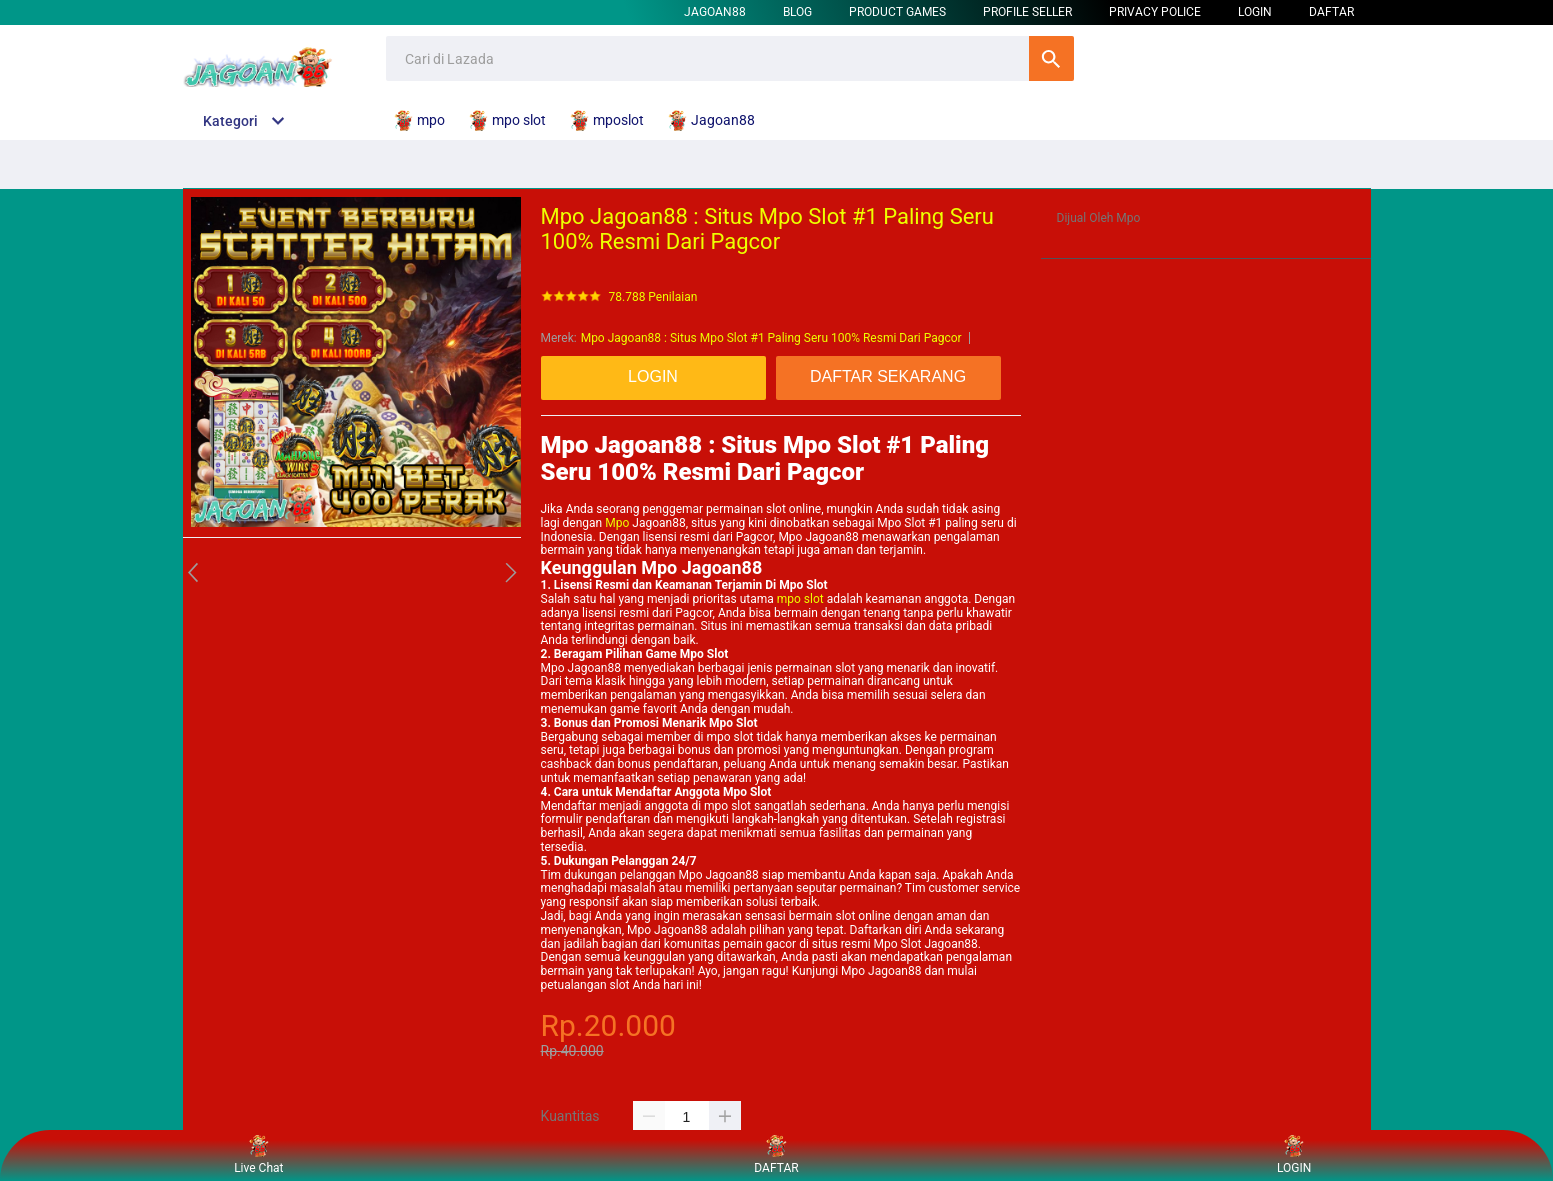  What do you see at coordinates (258, 1155) in the screenshot?
I see `Live Chat` at bounding box center [258, 1155].